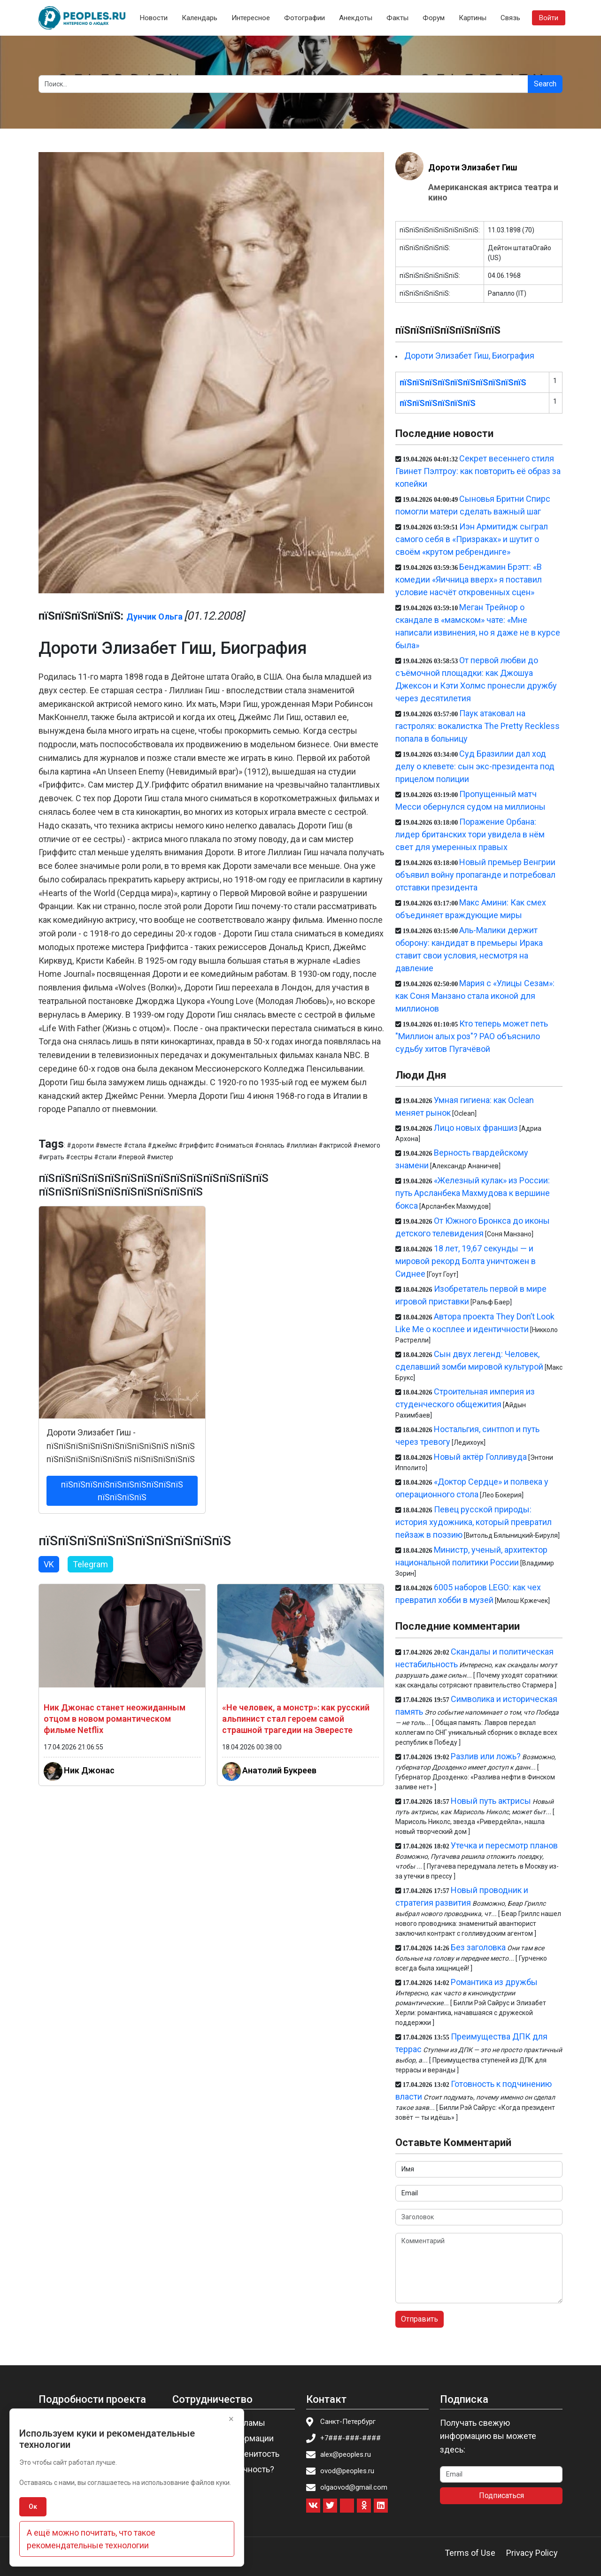 The height and width of the screenshot is (2576, 601). I want to click on VK, so click(49, 1564).